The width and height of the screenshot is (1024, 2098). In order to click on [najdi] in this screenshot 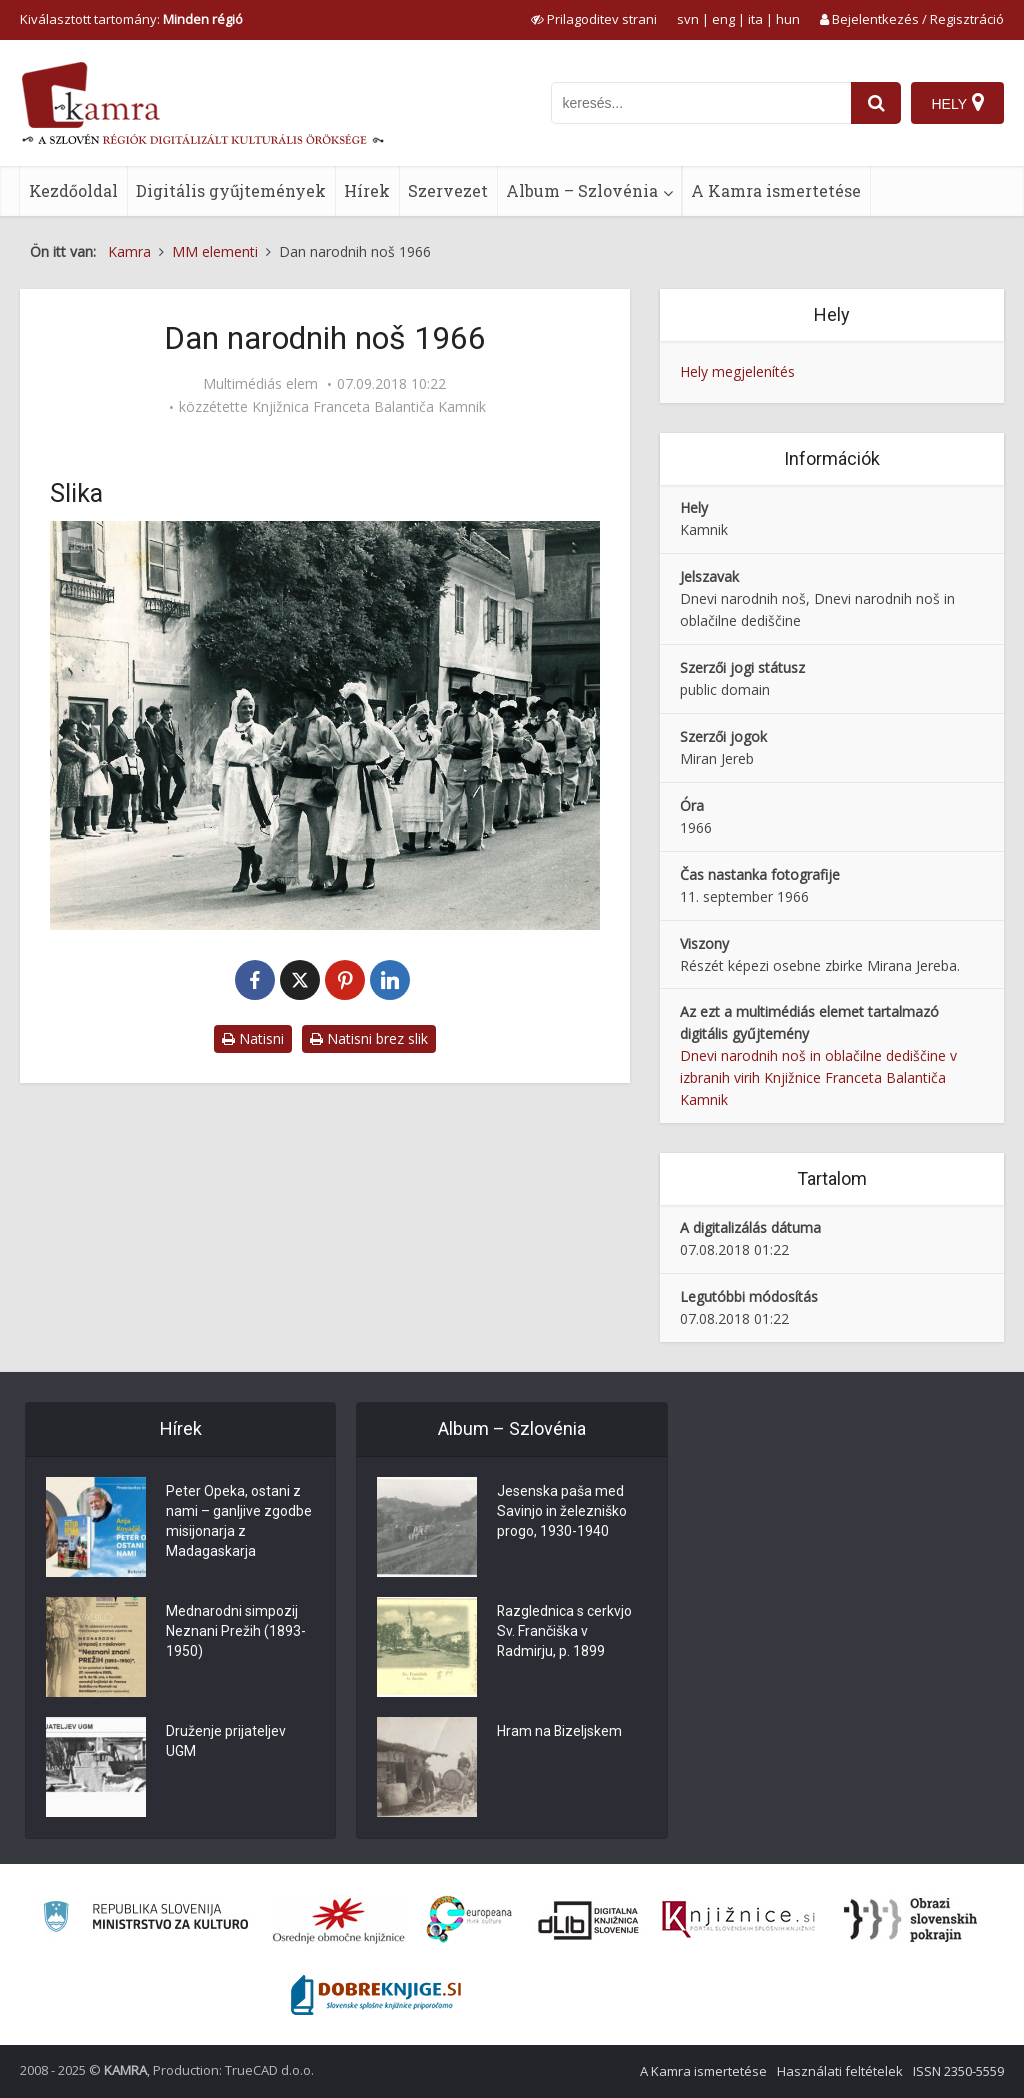, I will do `click(876, 103)`.